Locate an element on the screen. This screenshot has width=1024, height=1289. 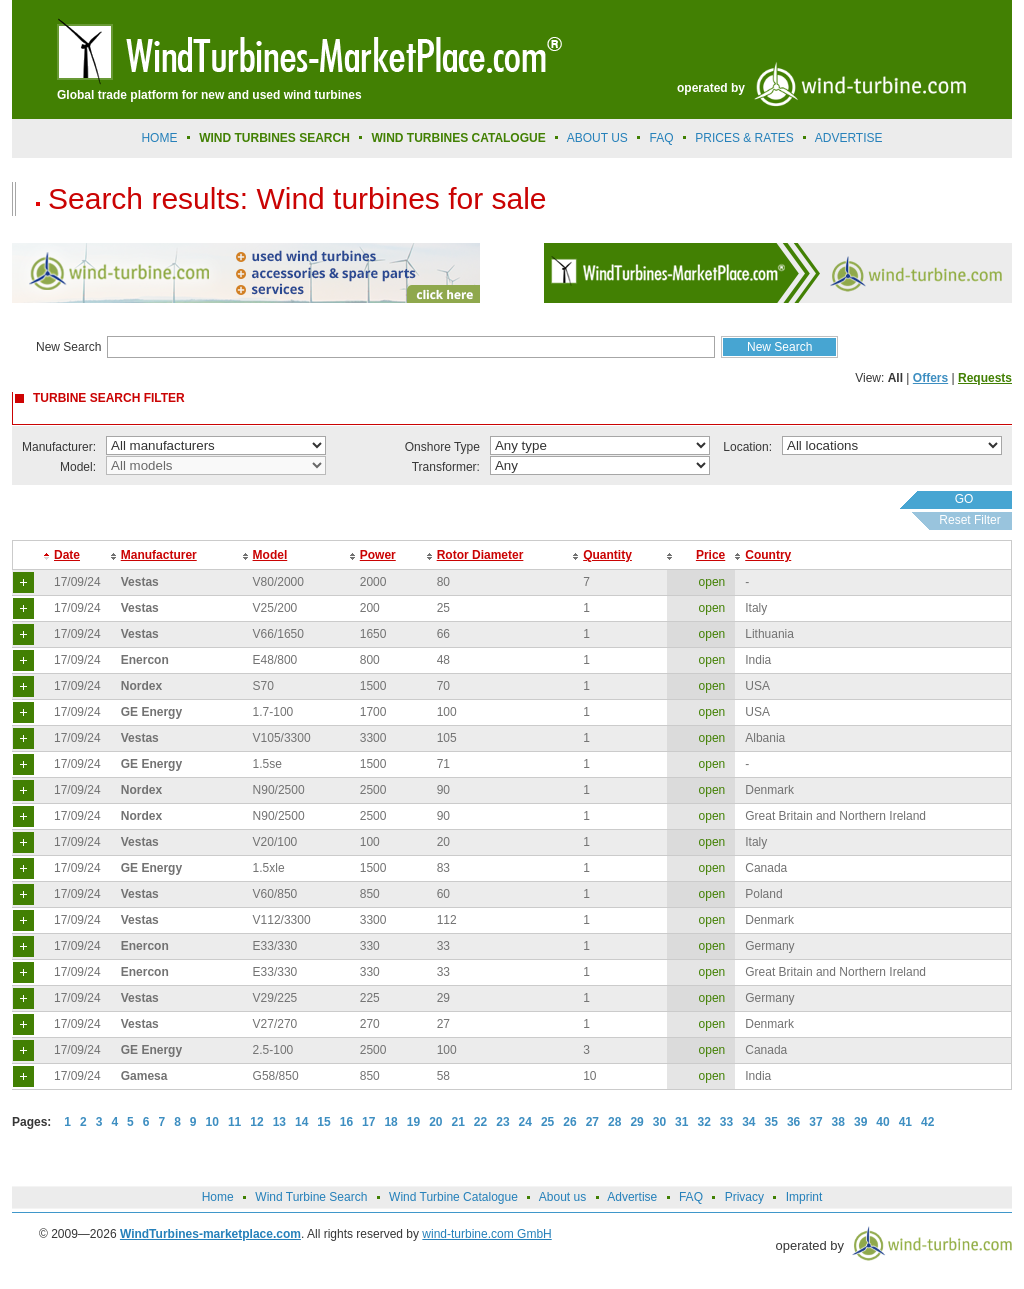
advertise is located at coordinates (849, 138).